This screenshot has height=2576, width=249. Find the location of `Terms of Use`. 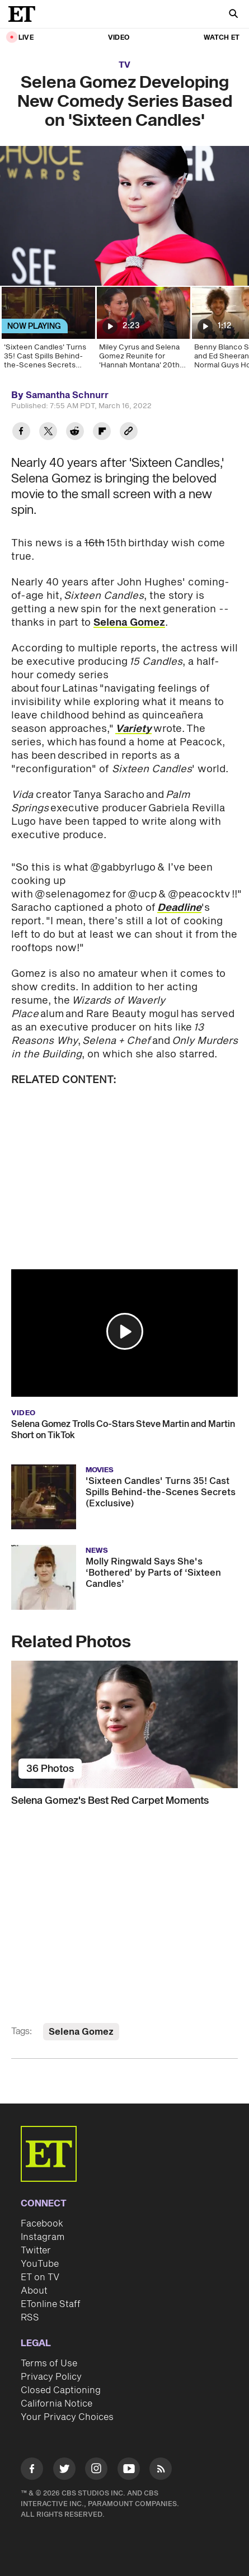

Terms of Use is located at coordinates (49, 2363).